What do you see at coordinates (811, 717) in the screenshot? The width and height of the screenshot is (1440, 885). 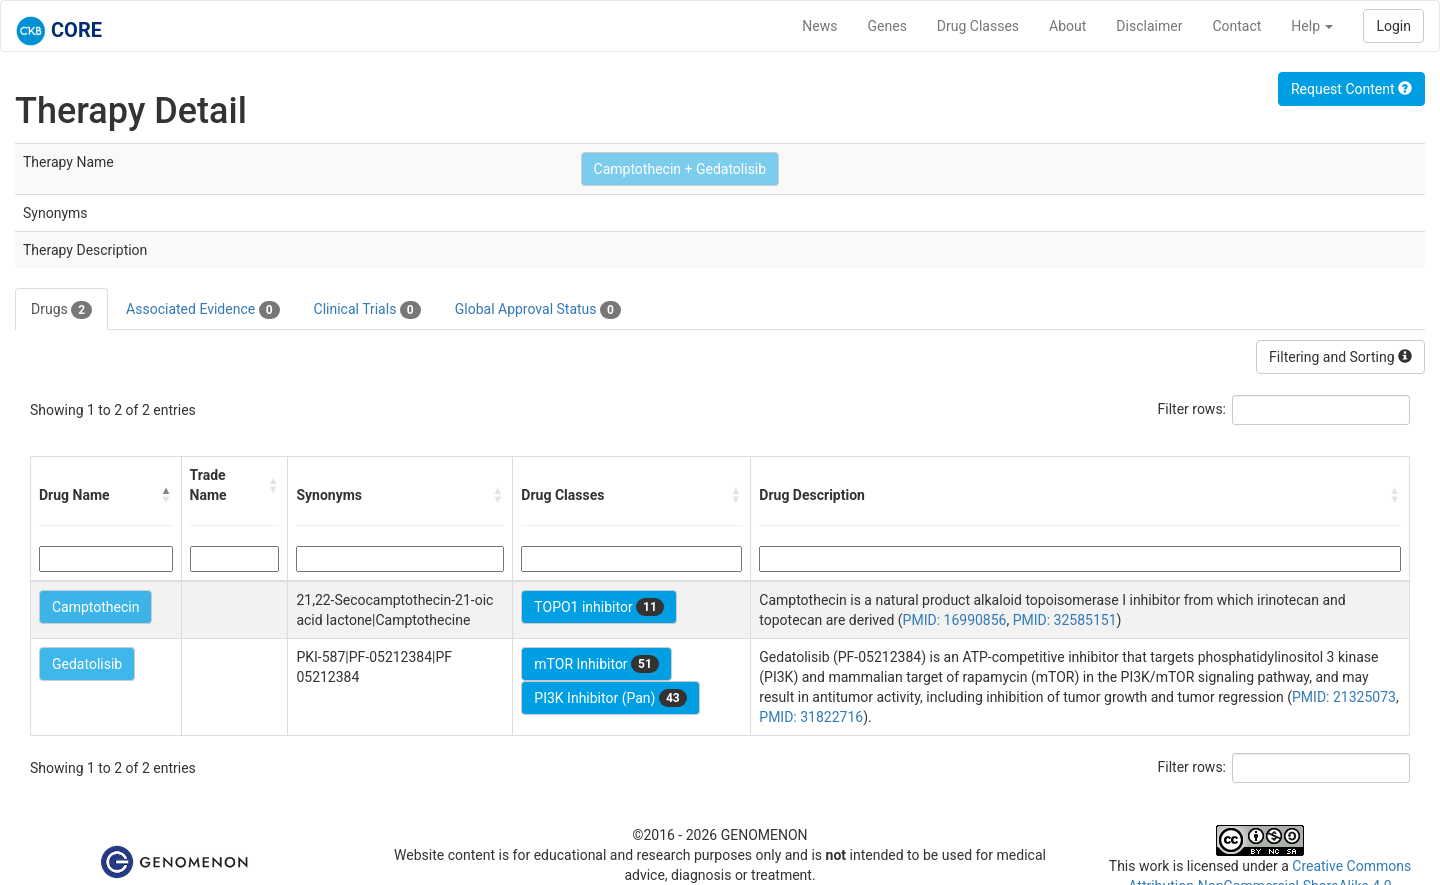 I see `PMID: 31822716` at bounding box center [811, 717].